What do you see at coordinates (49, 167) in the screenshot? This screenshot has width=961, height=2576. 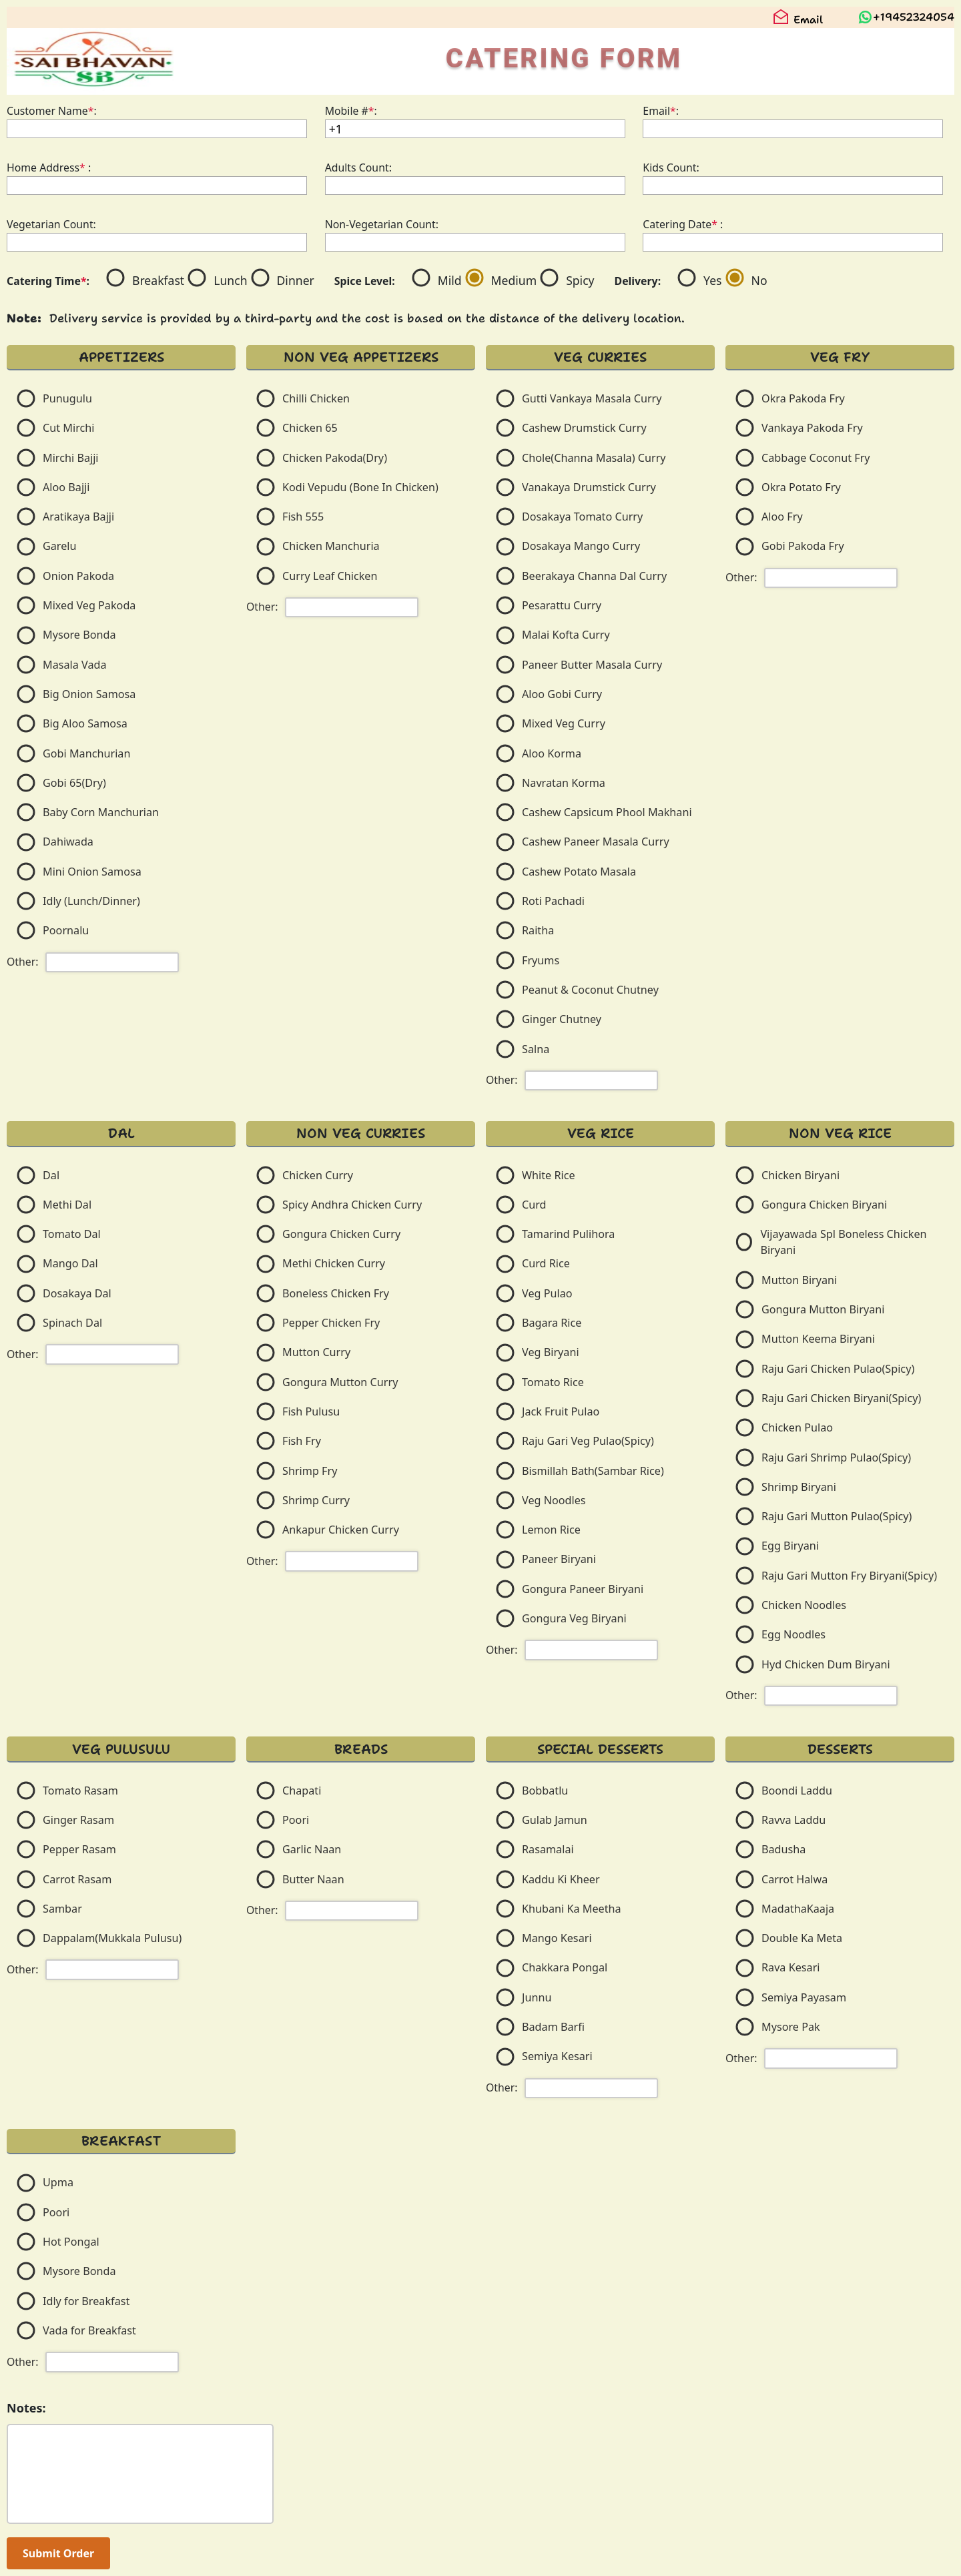 I see `Home Address :` at bounding box center [49, 167].